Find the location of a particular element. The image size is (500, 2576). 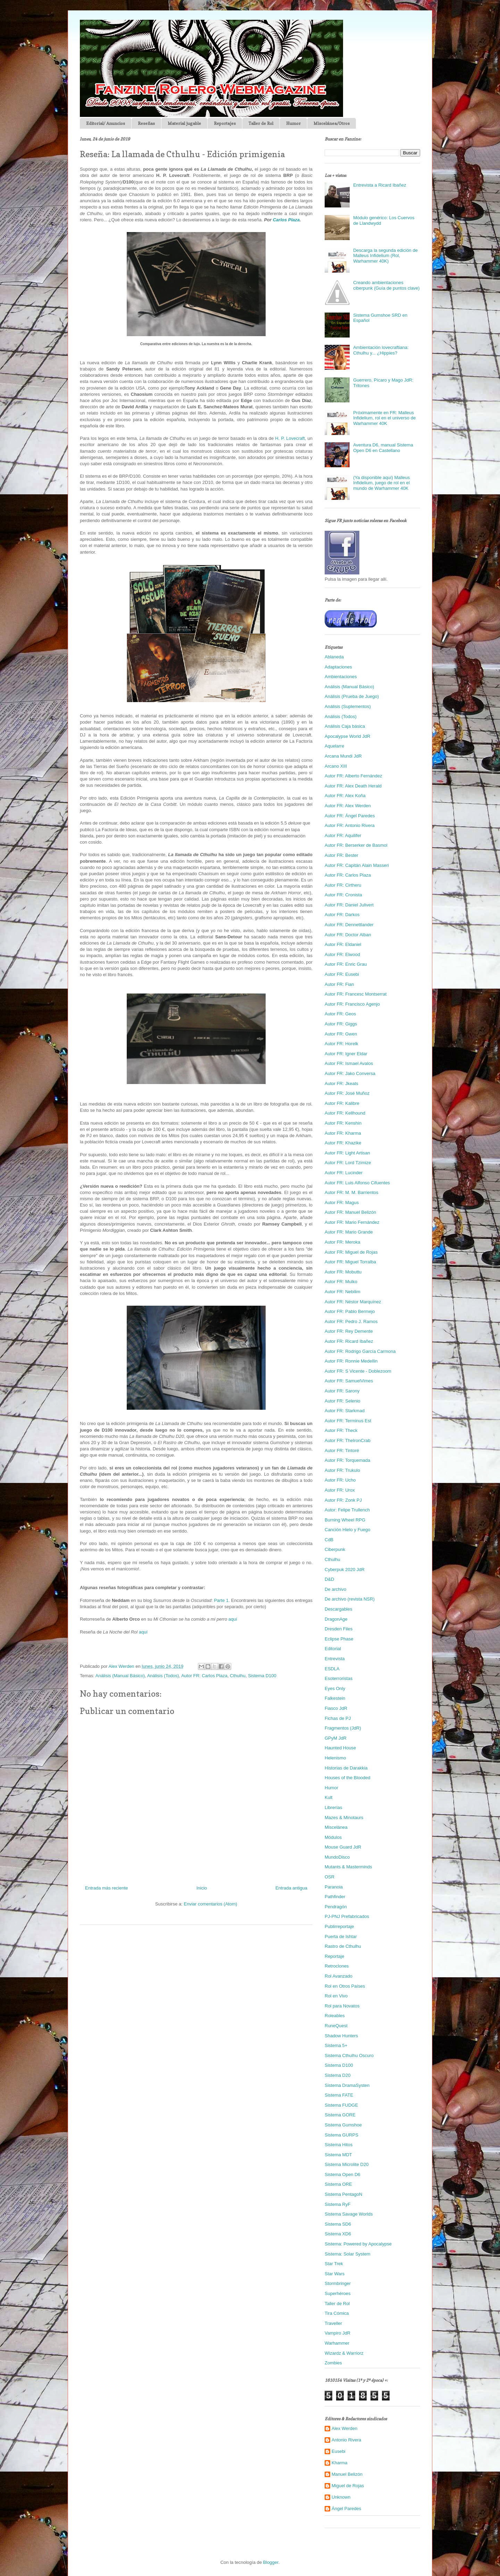

De archivo (revista NSR) is located at coordinates (350, 1599).